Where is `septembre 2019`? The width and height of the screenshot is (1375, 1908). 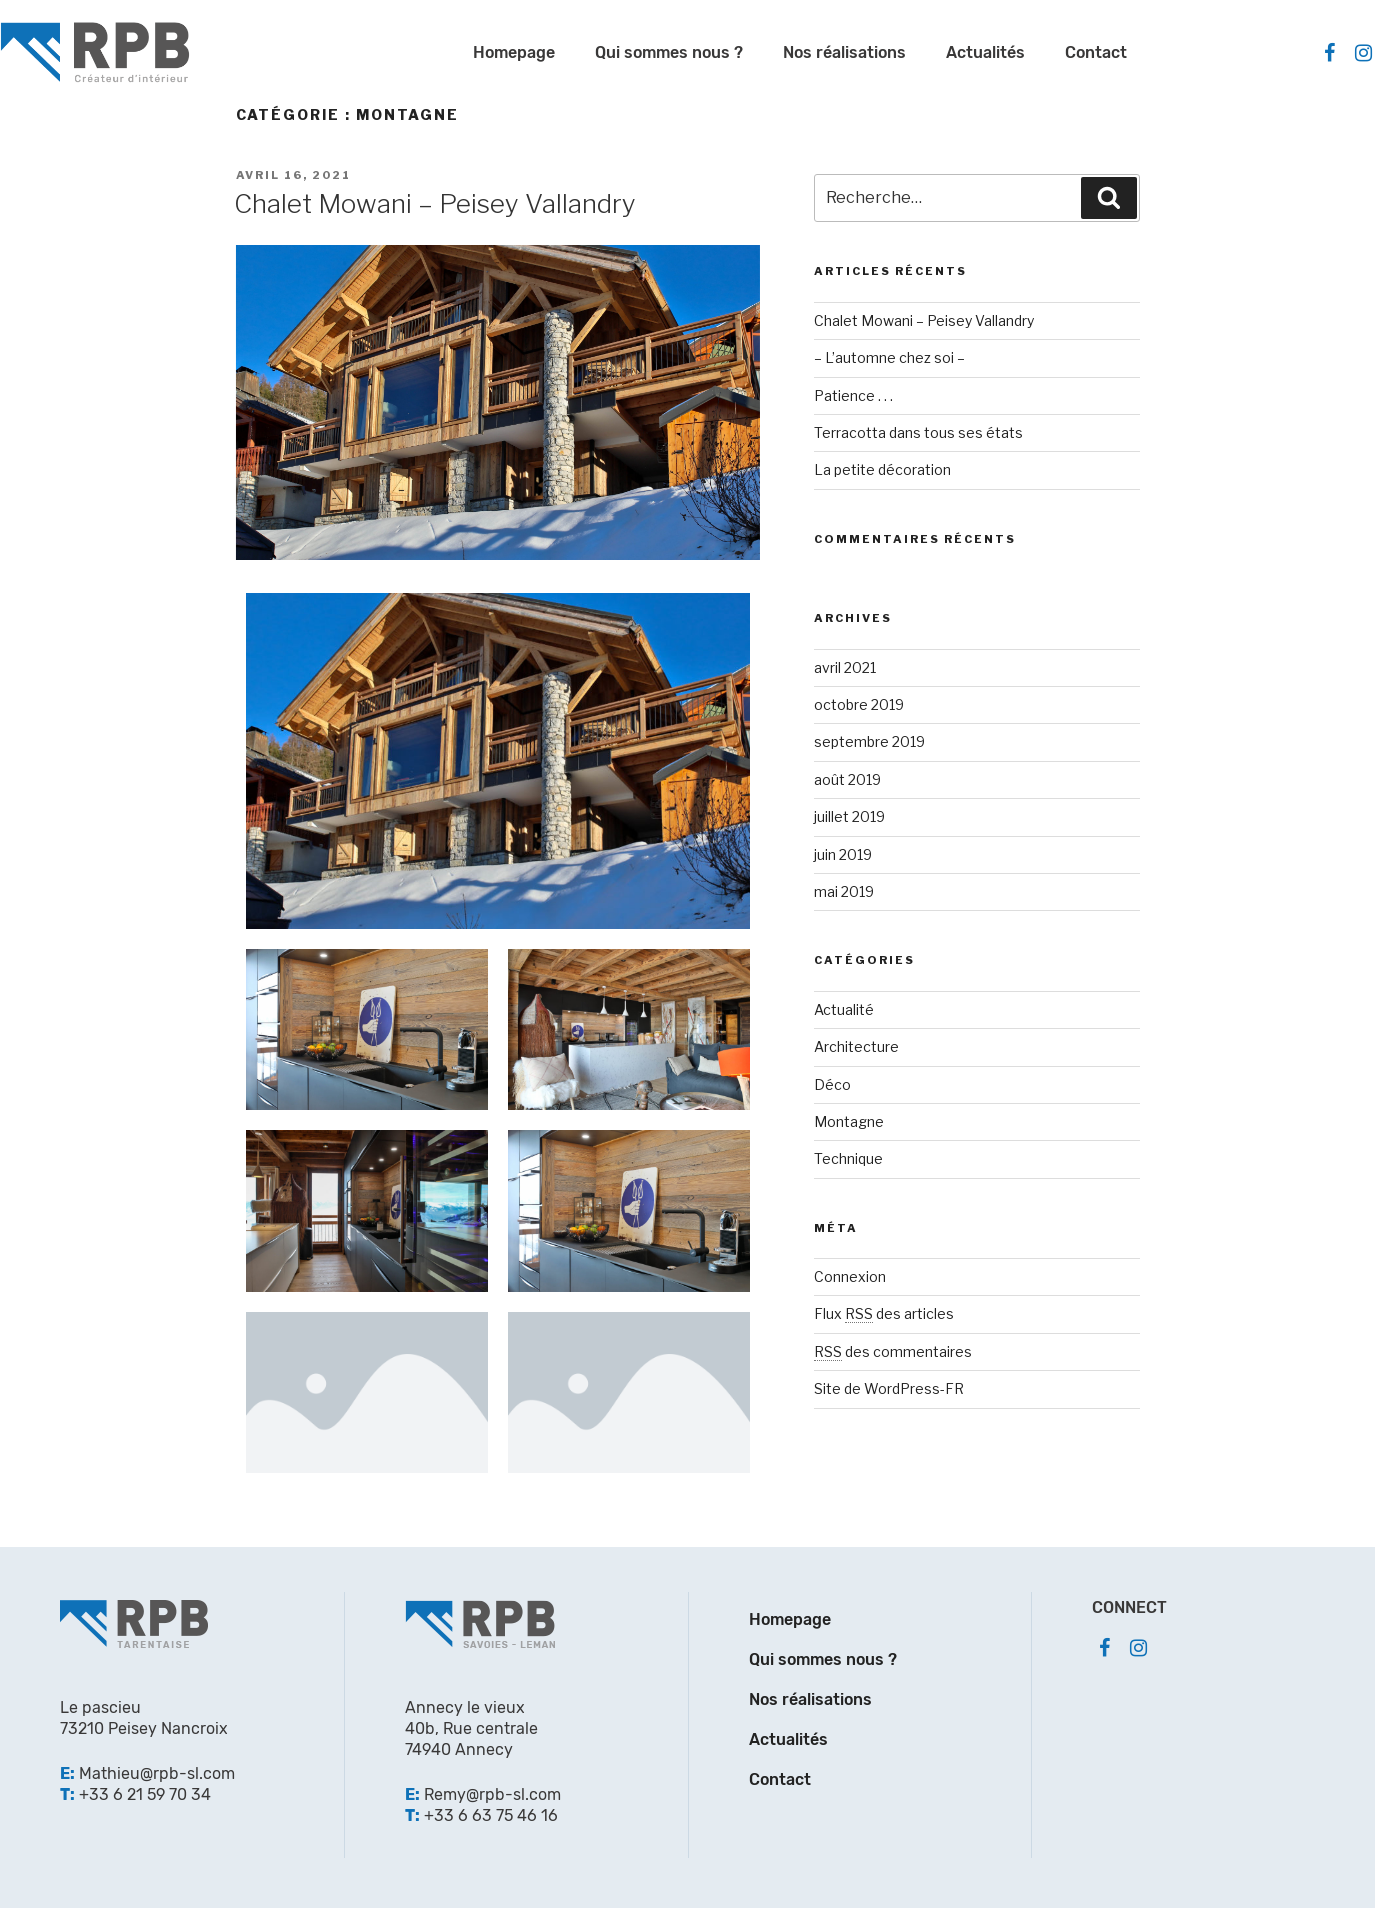
septembre 2019 is located at coordinates (869, 741).